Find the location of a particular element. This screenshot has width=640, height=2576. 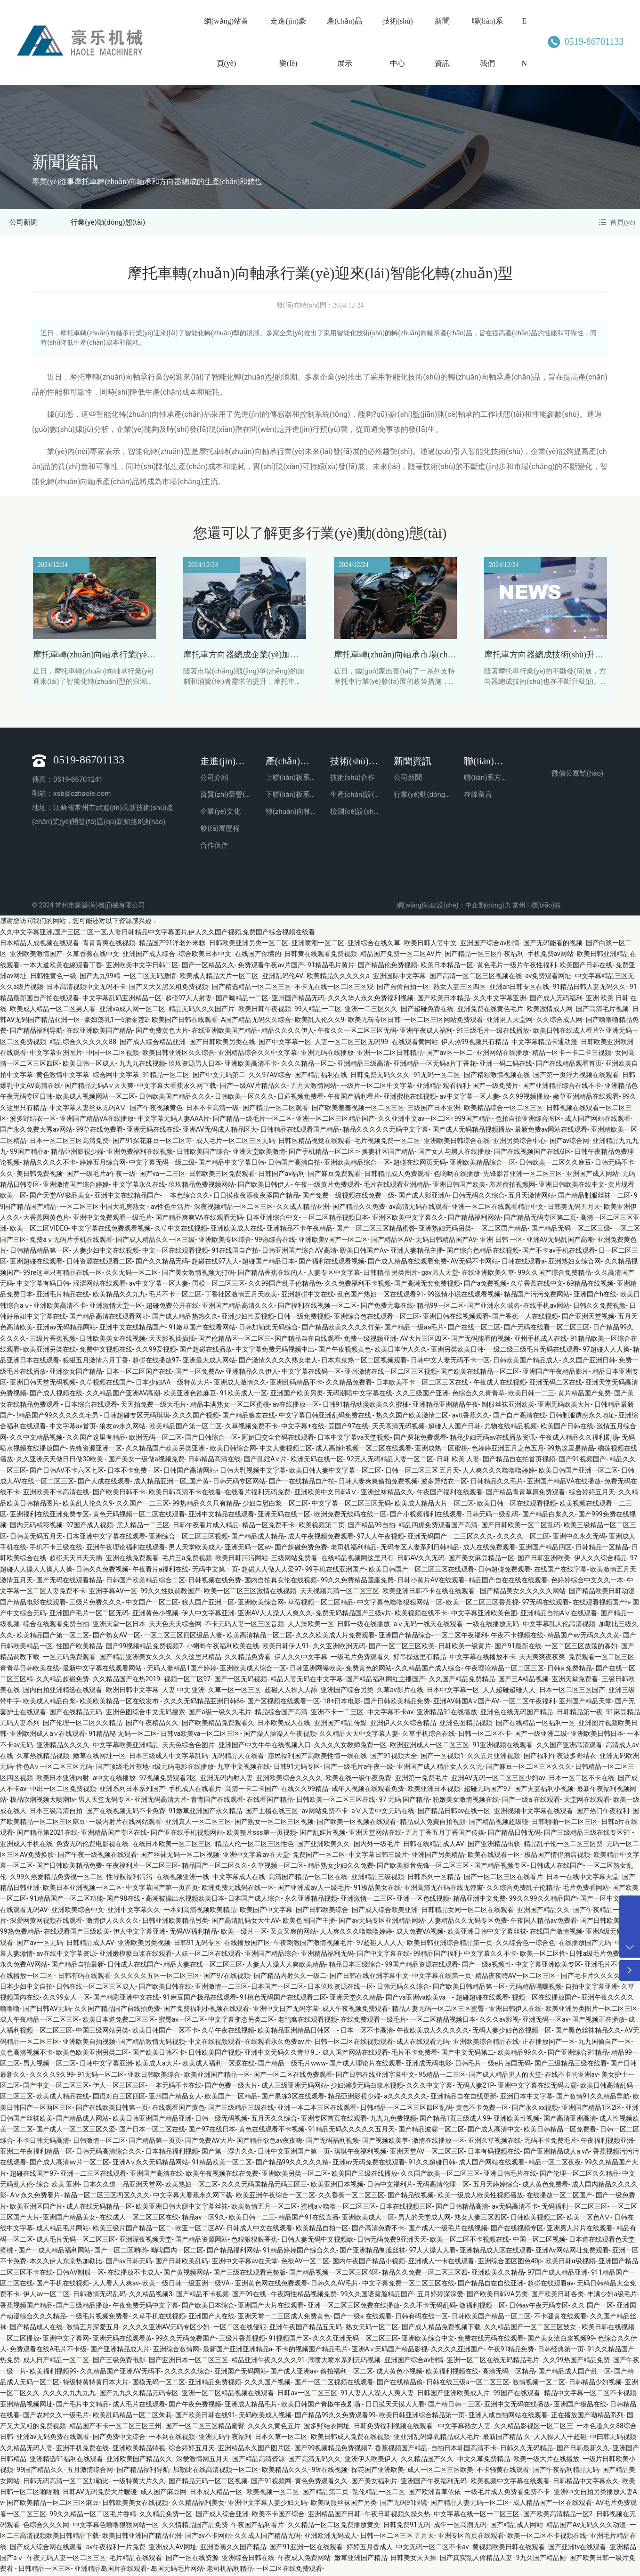

久久综合色一综合色 is located at coordinates (525, 1944).